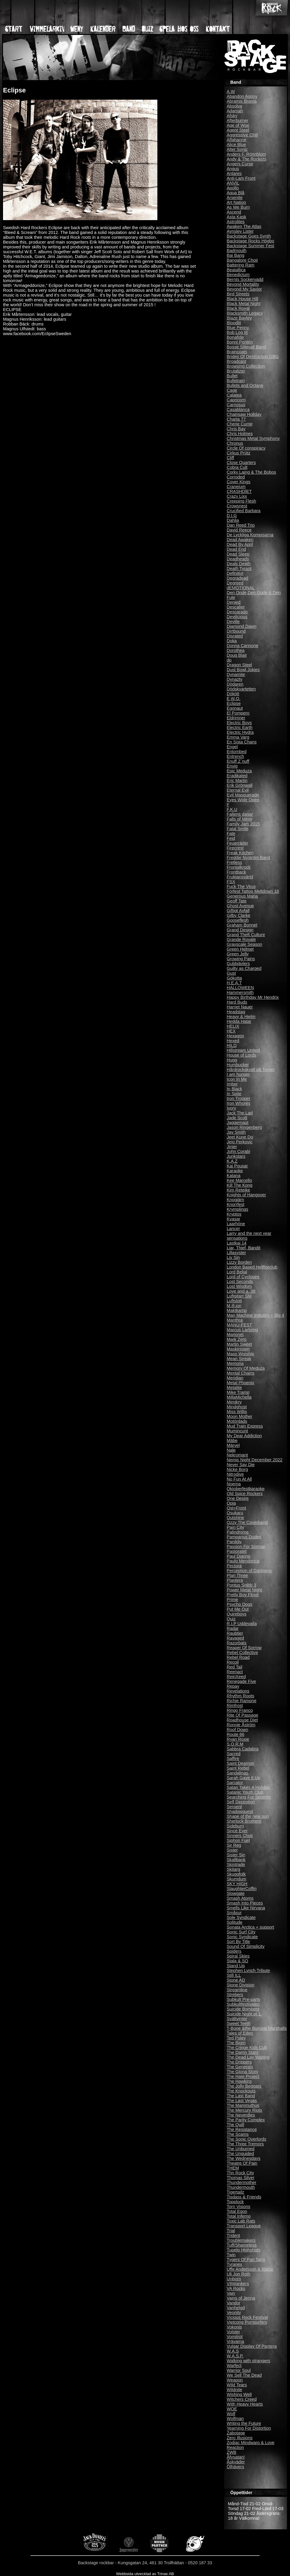 The height and width of the screenshot is (2576, 290). Describe the element at coordinates (234, 602) in the screenshot. I see `Denied` at that location.